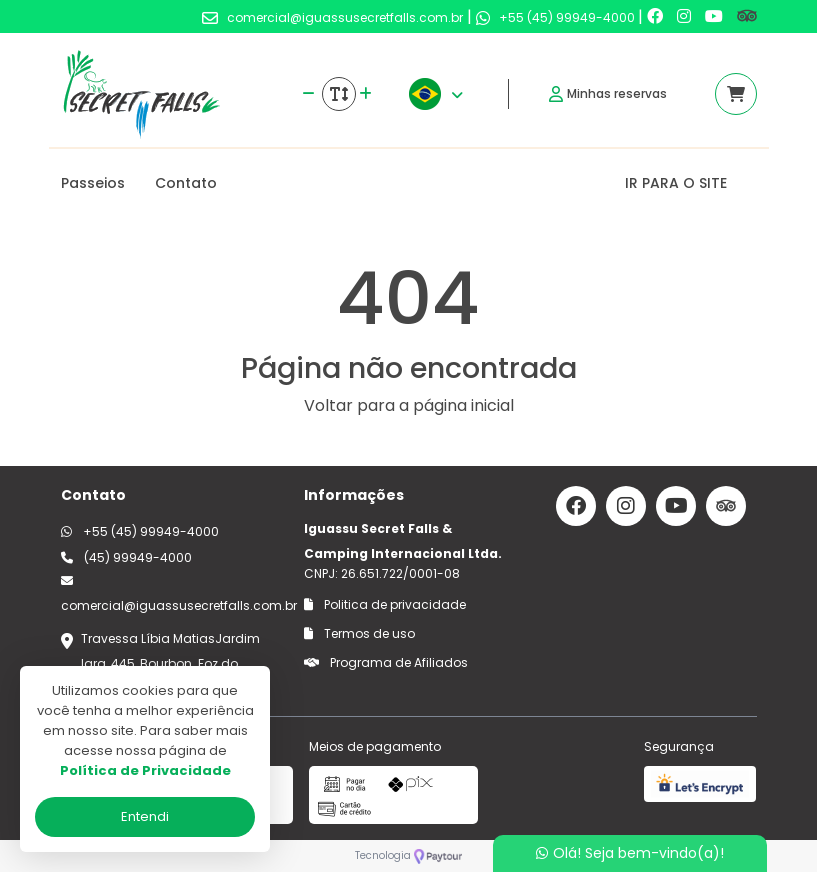 This screenshot has height=872, width=817. Describe the element at coordinates (385, 604) in the screenshot. I see `Politica de privacidade` at that location.